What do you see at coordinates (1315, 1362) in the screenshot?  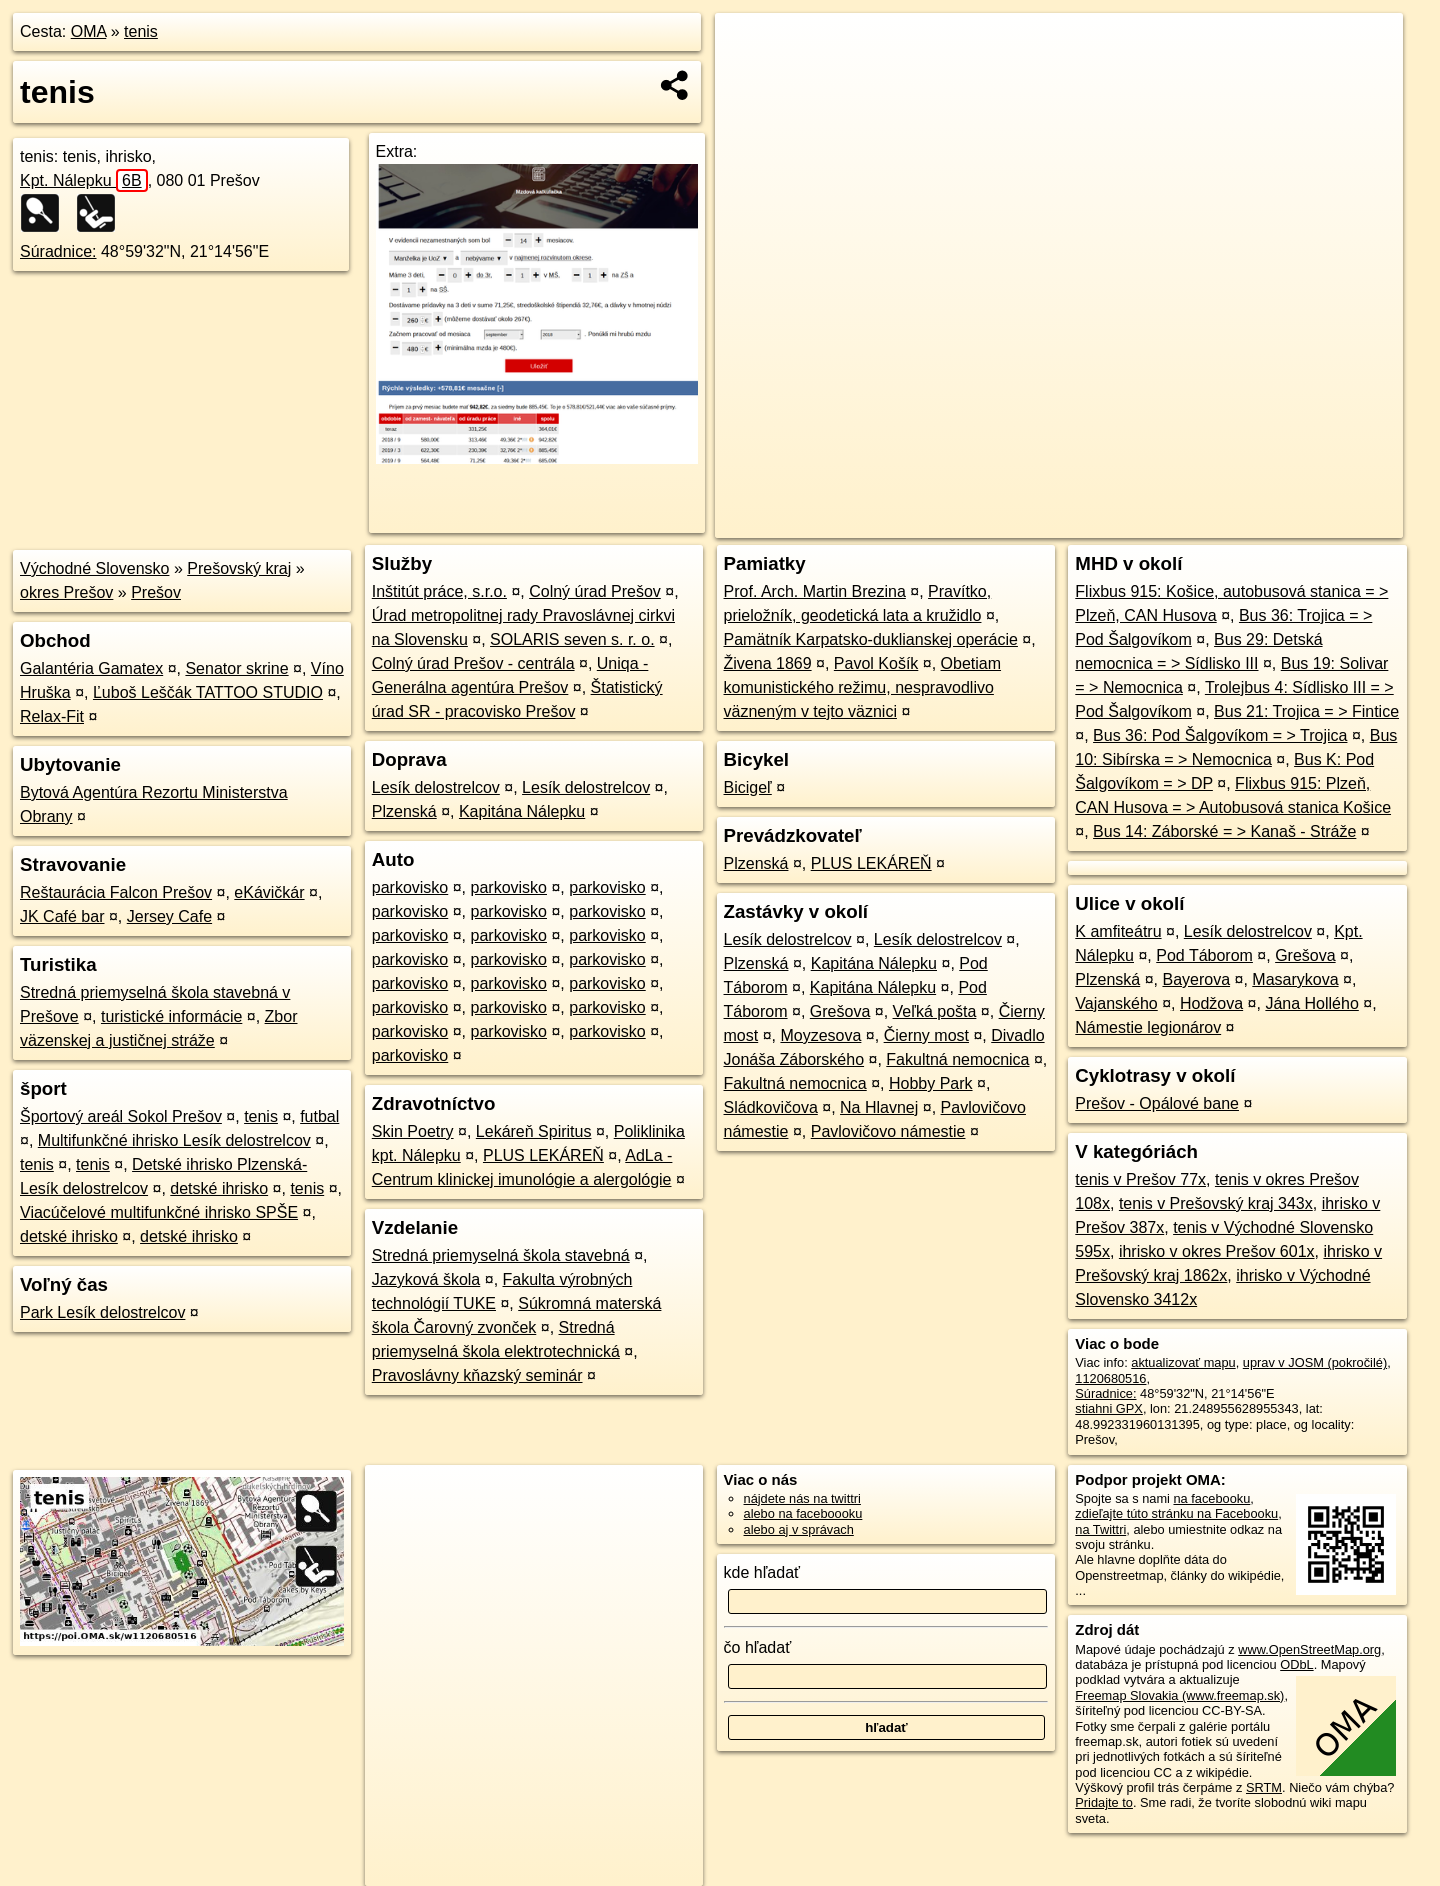 I see `uprav v JOSM (pokročilé)` at bounding box center [1315, 1362].